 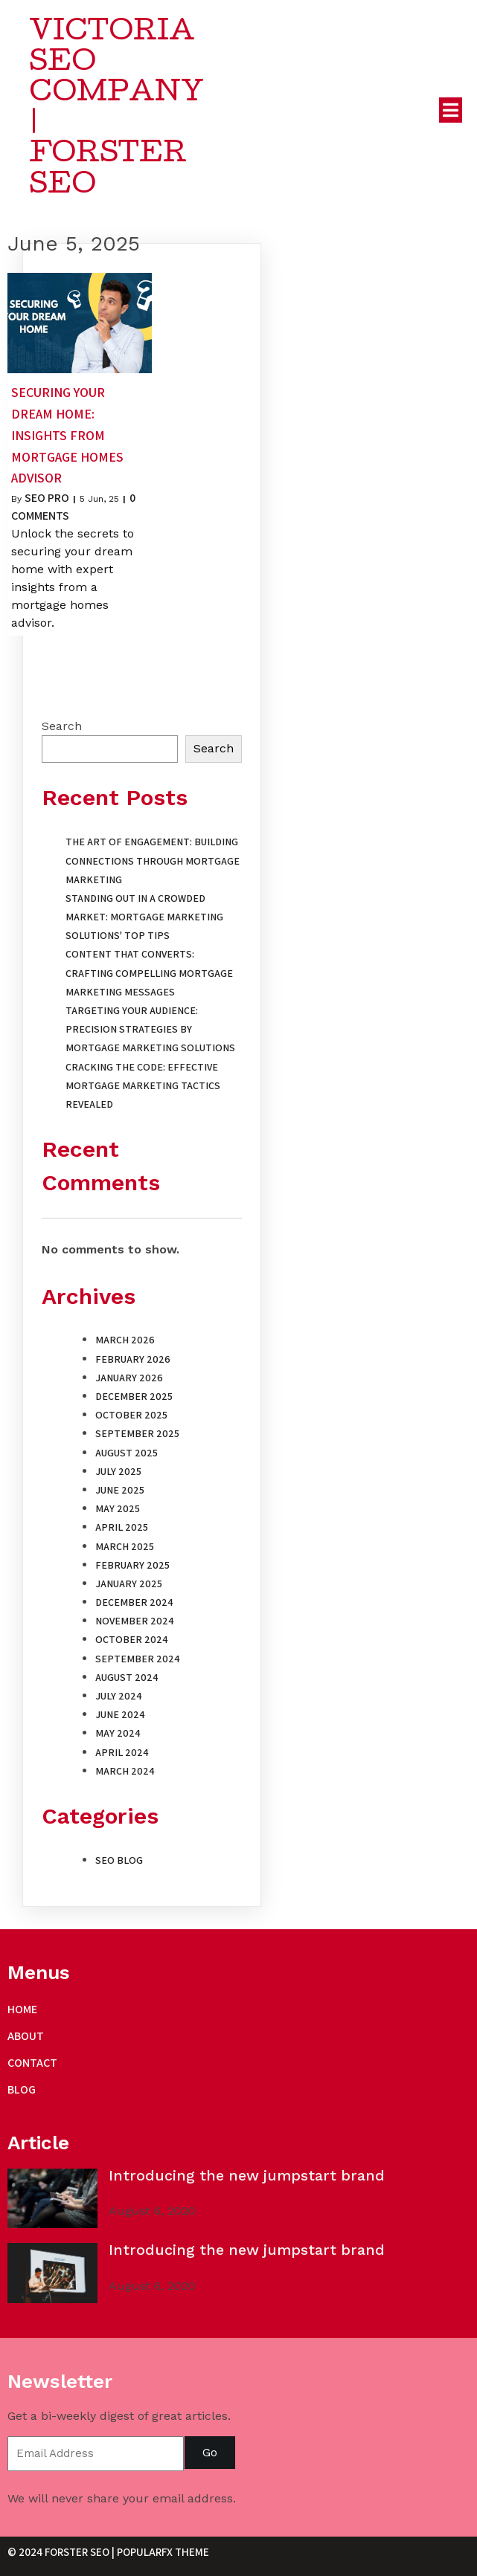 I want to click on SEO Pro, so click(x=47, y=502).